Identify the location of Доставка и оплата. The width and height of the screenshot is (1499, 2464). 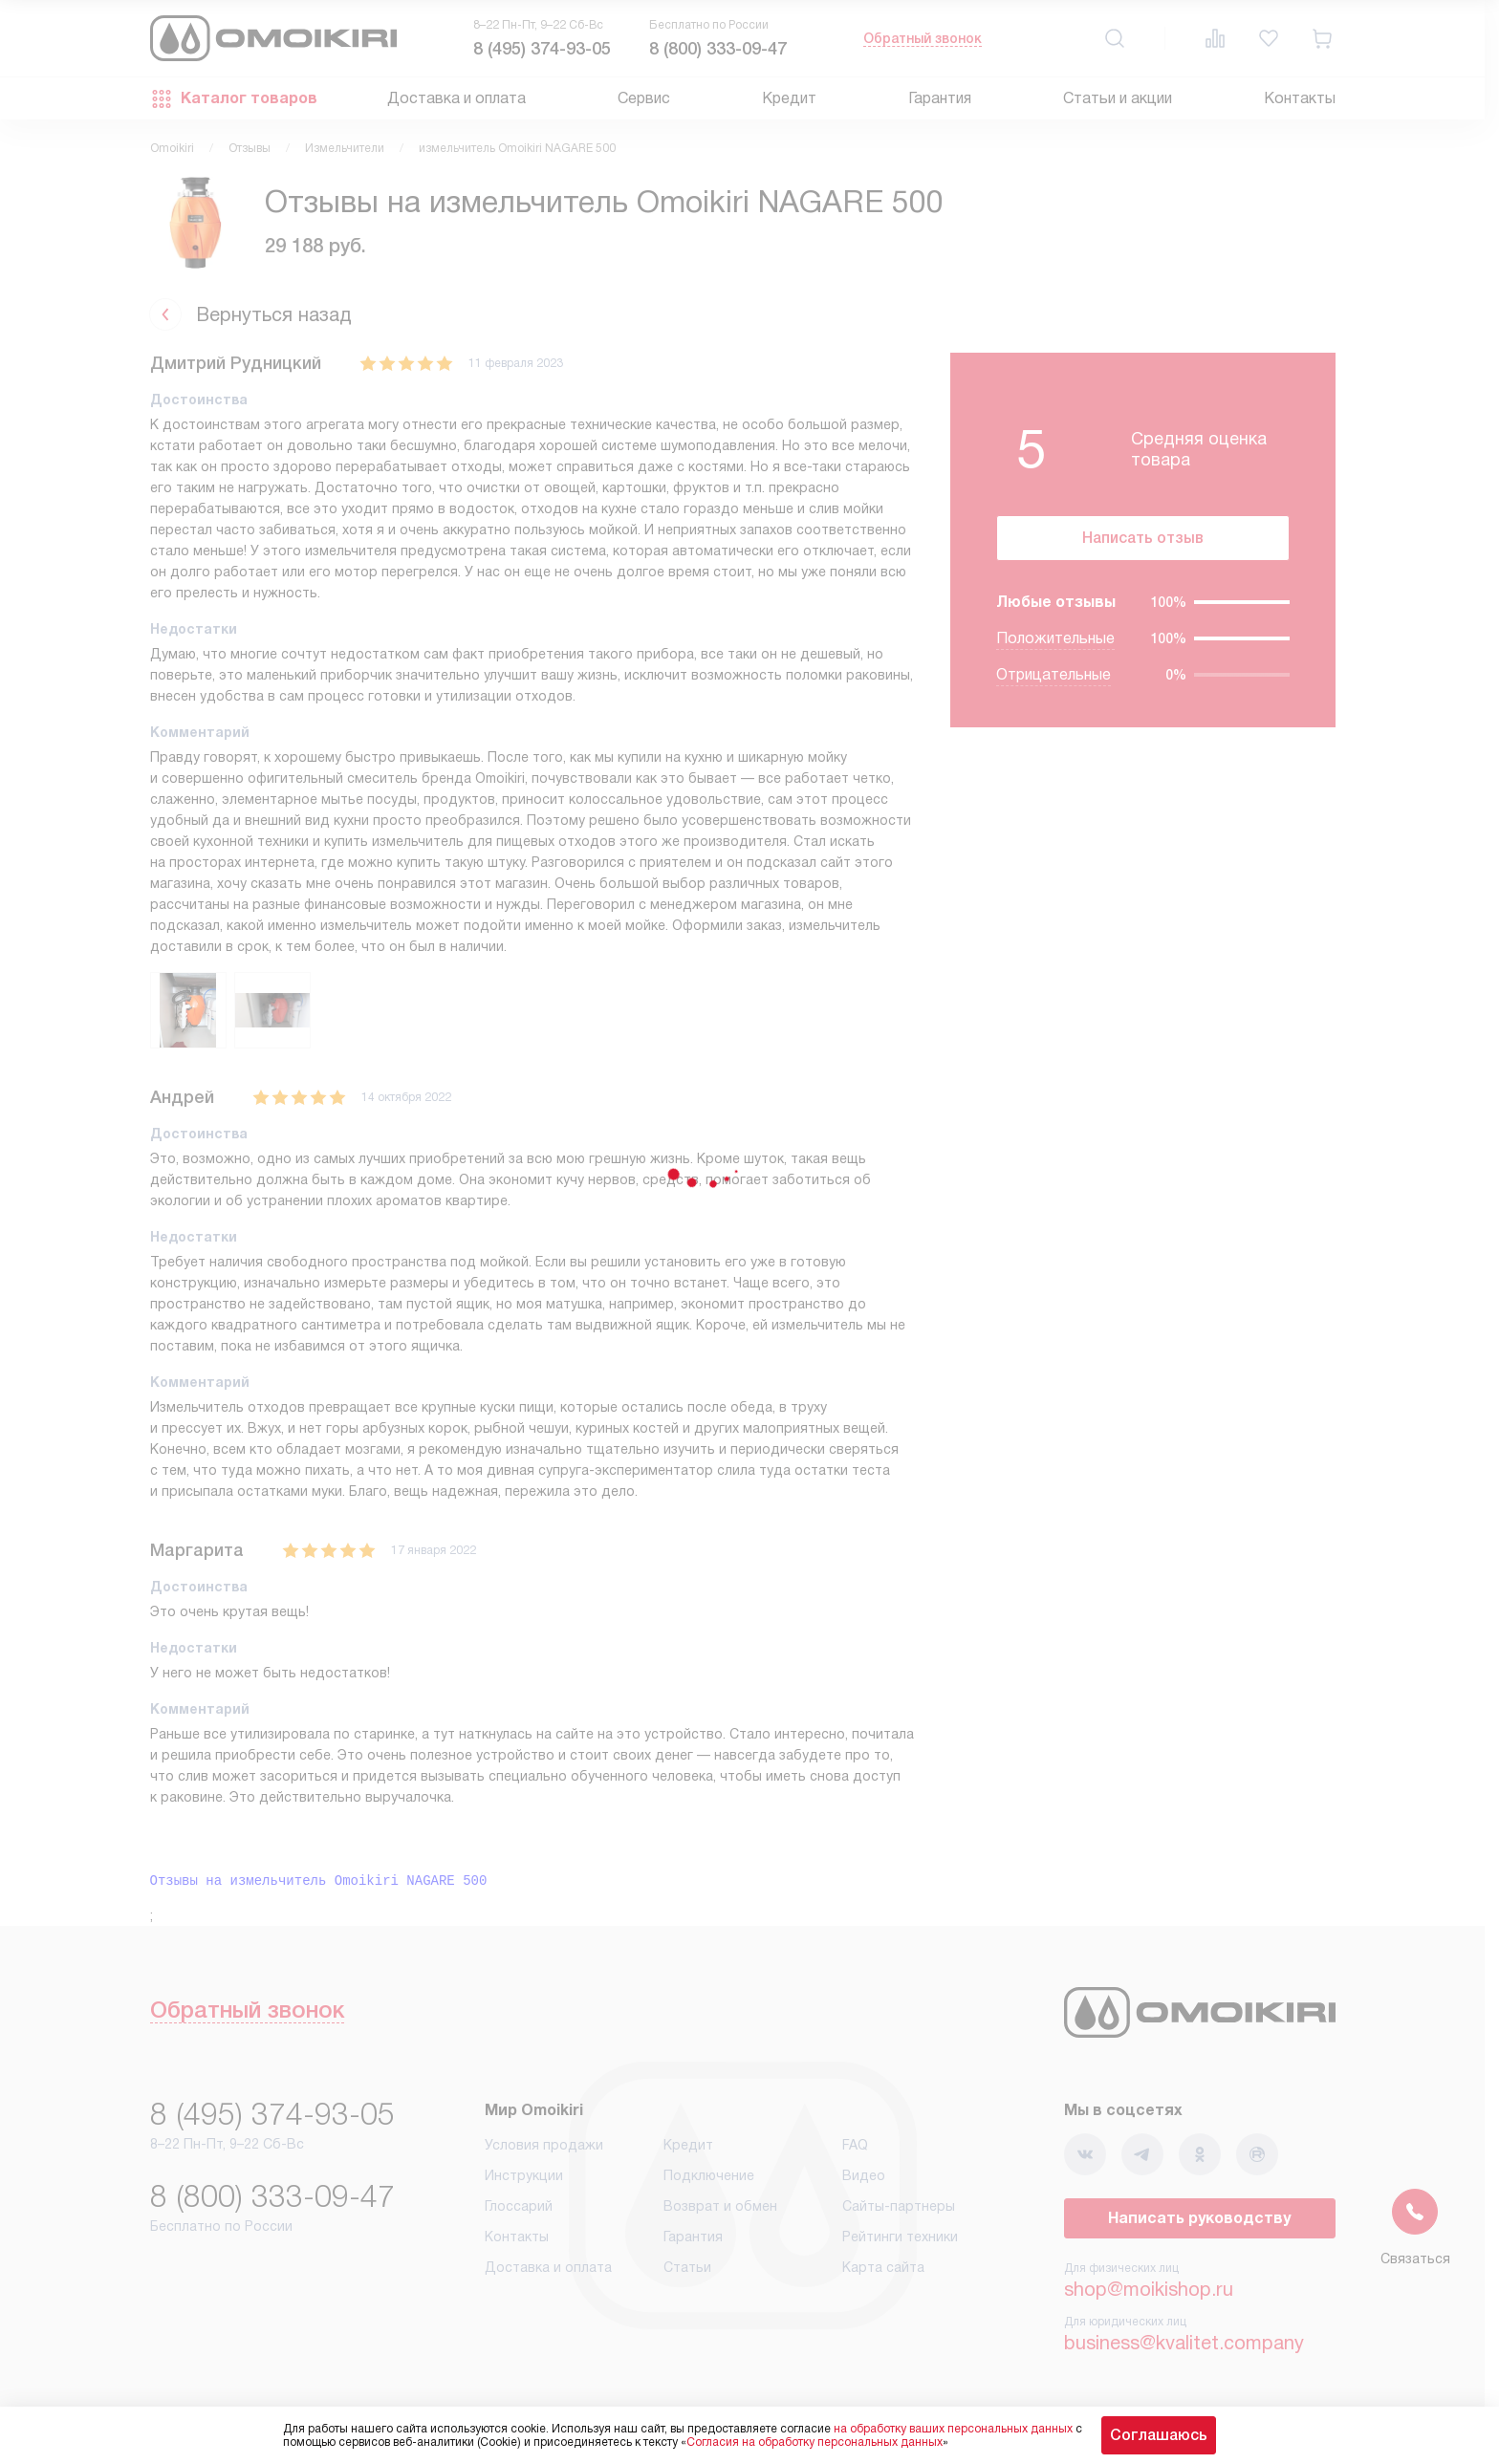
(456, 98).